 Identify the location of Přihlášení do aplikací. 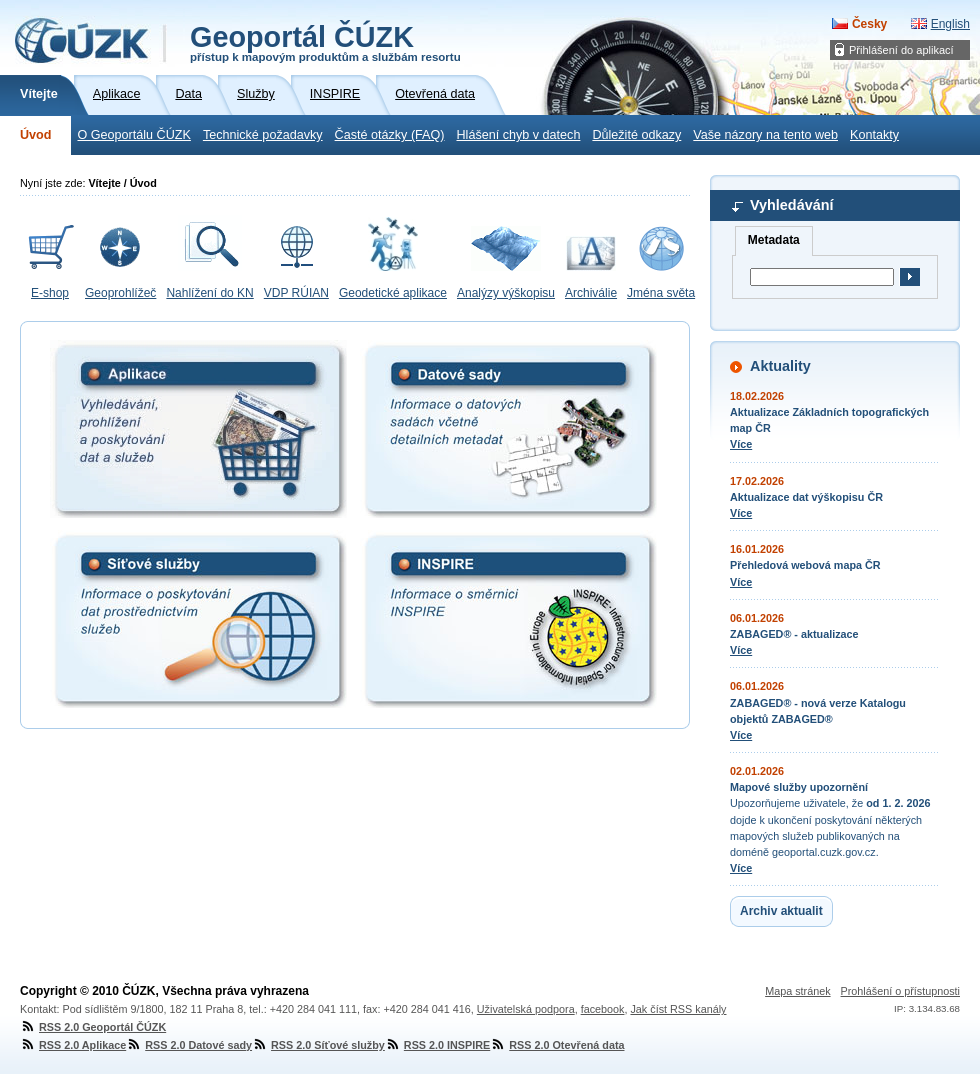
(901, 50).